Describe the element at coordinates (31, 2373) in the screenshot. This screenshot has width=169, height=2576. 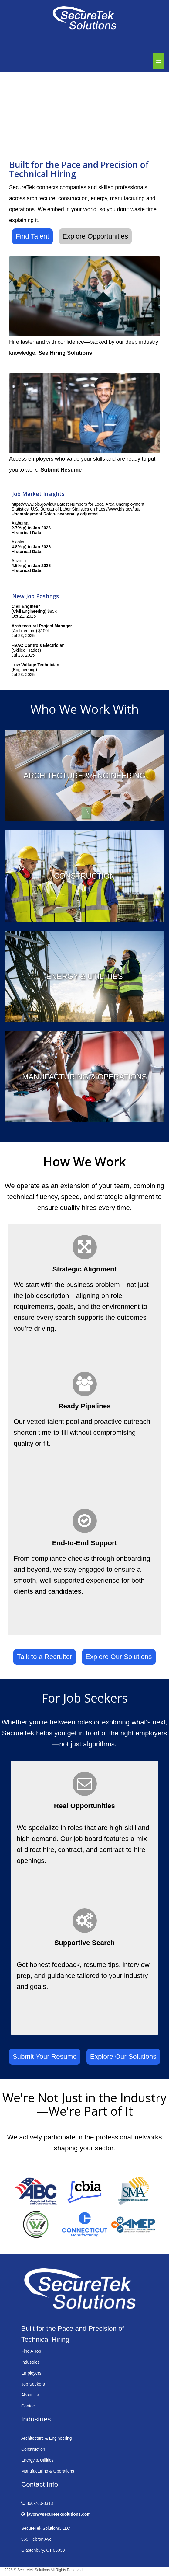
I see `Employers` at that location.